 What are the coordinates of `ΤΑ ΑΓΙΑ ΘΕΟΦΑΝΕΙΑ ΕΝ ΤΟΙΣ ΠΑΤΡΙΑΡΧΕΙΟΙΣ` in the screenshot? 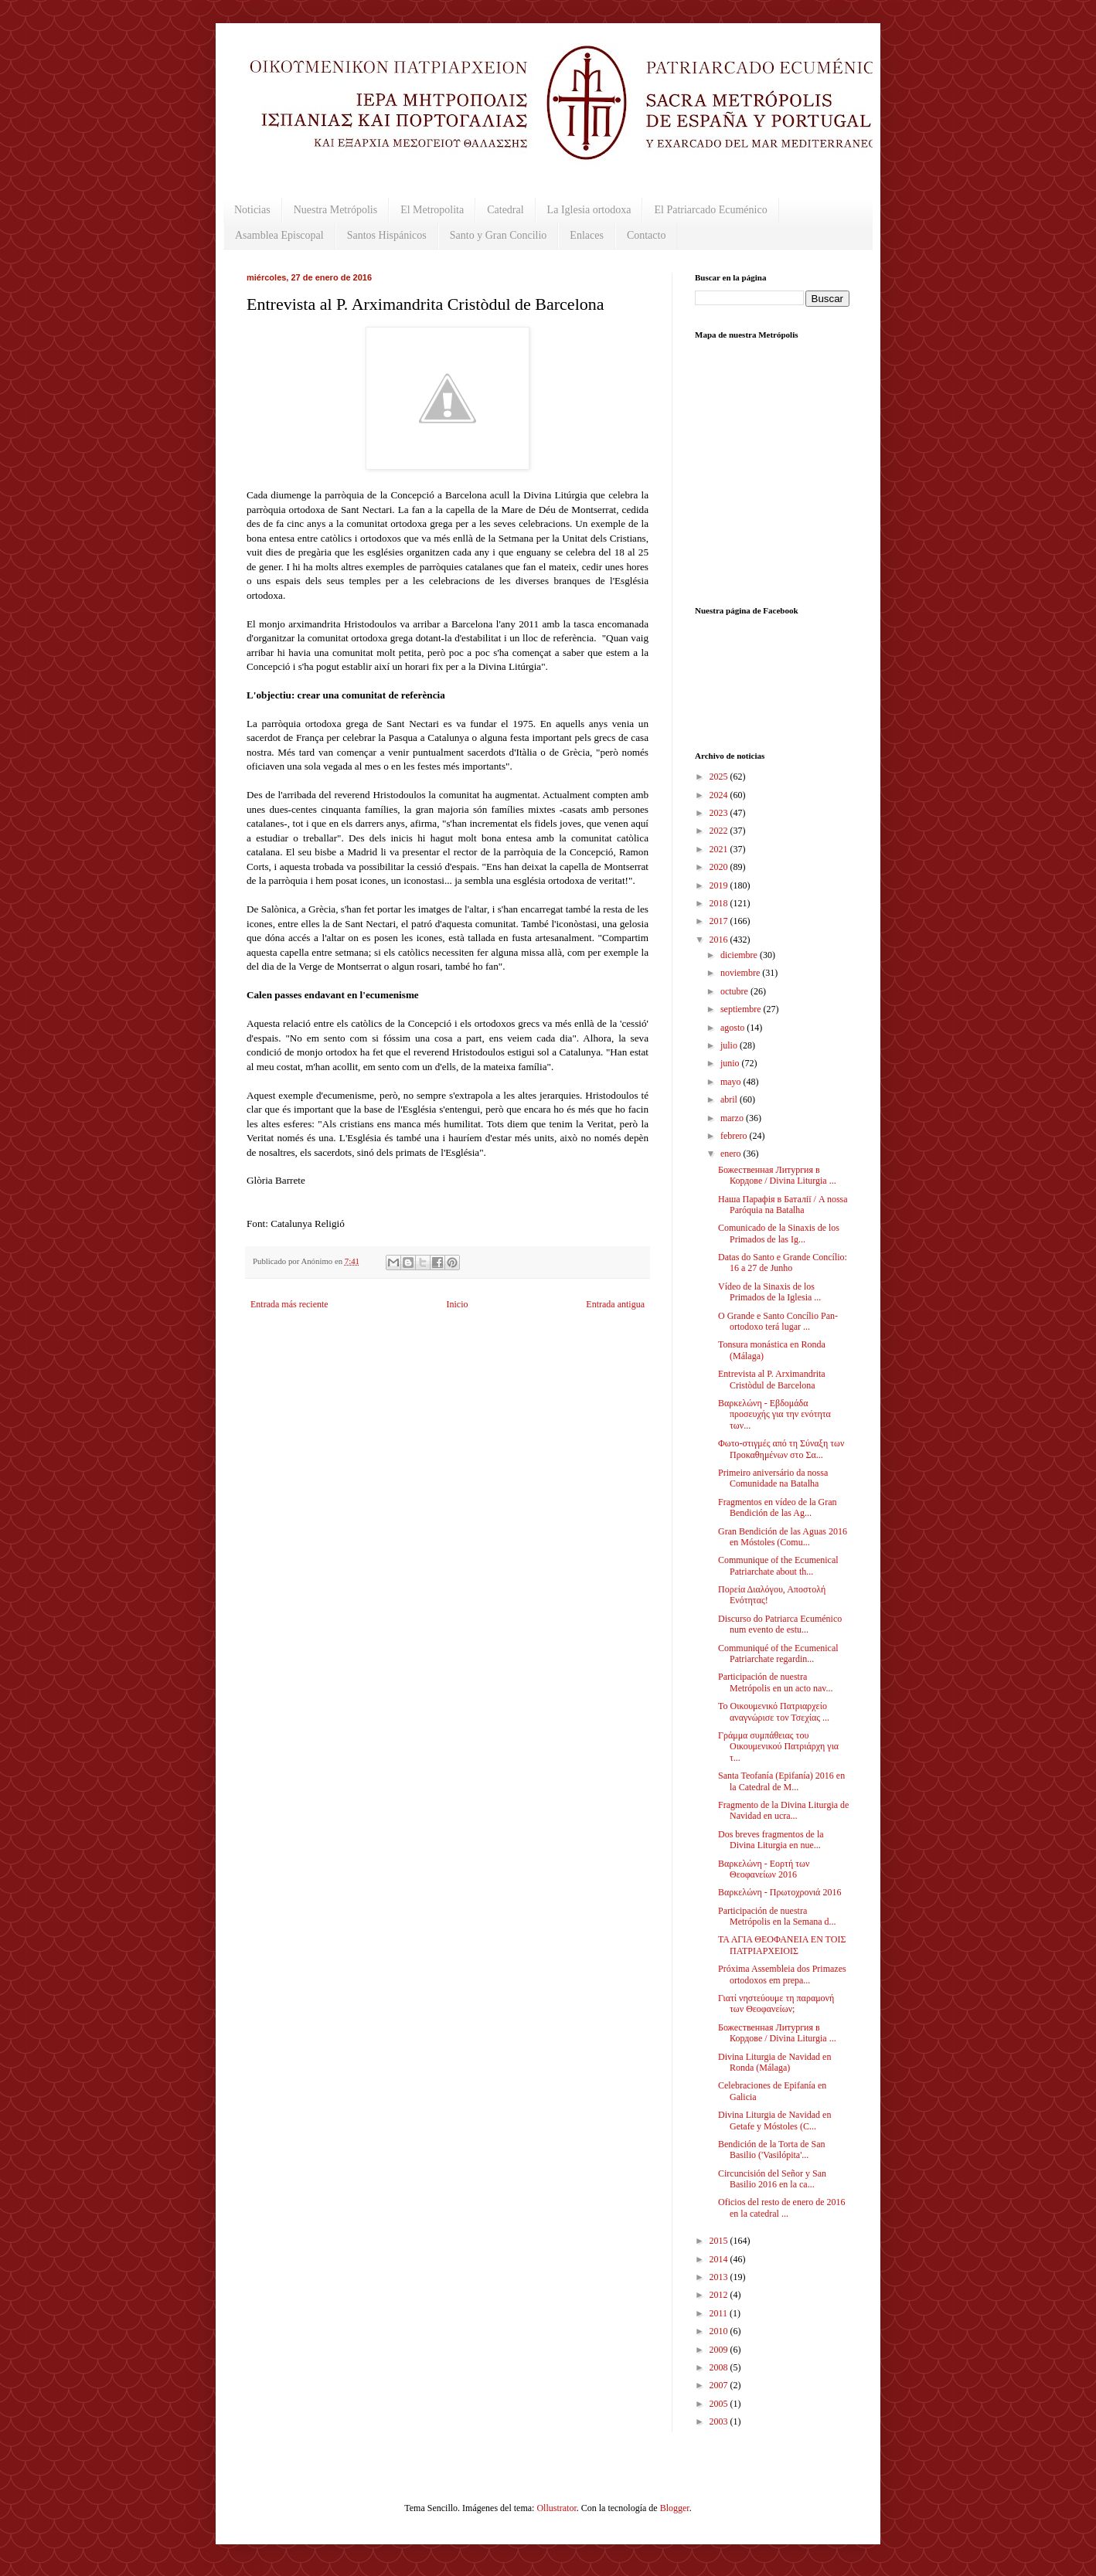 It's located at (782, 1945).